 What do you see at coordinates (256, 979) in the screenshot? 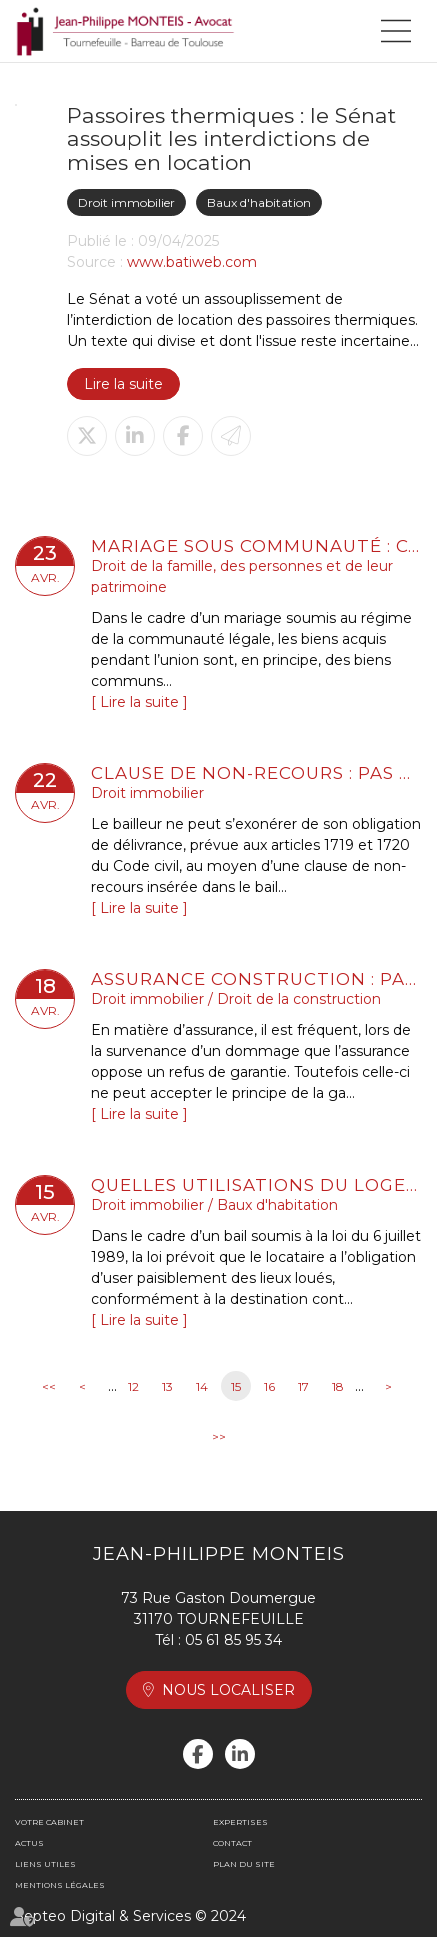
I see `Assurance construction : pas de retour en arrière après acceptation de garantie` at bounding box center [256, 979].